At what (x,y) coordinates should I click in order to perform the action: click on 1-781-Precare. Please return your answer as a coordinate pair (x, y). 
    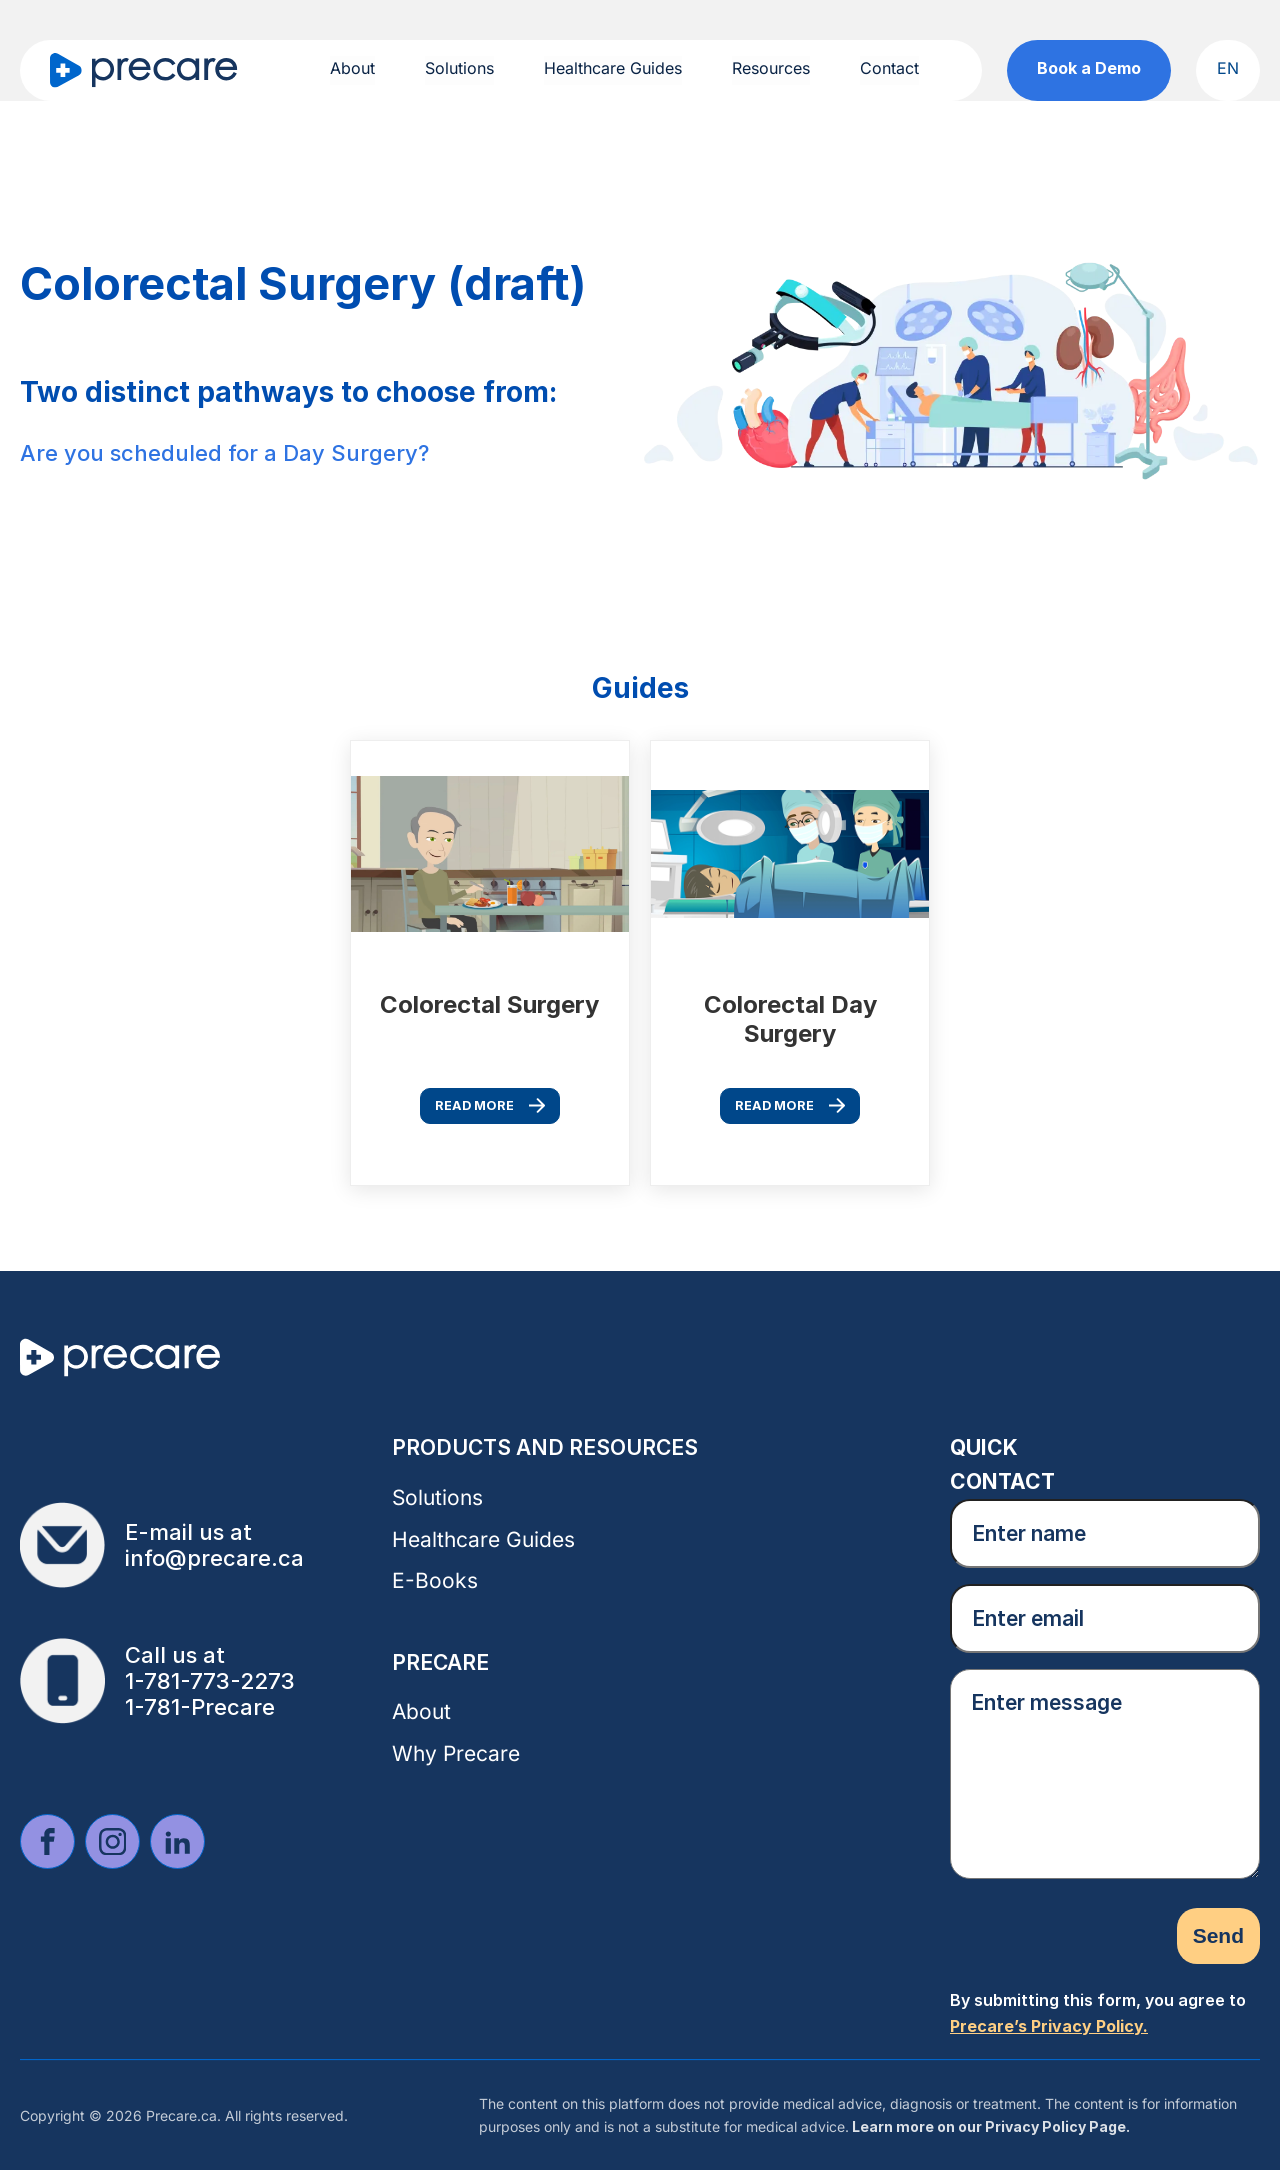
    Looking at the image, I should click on (200, 1707).